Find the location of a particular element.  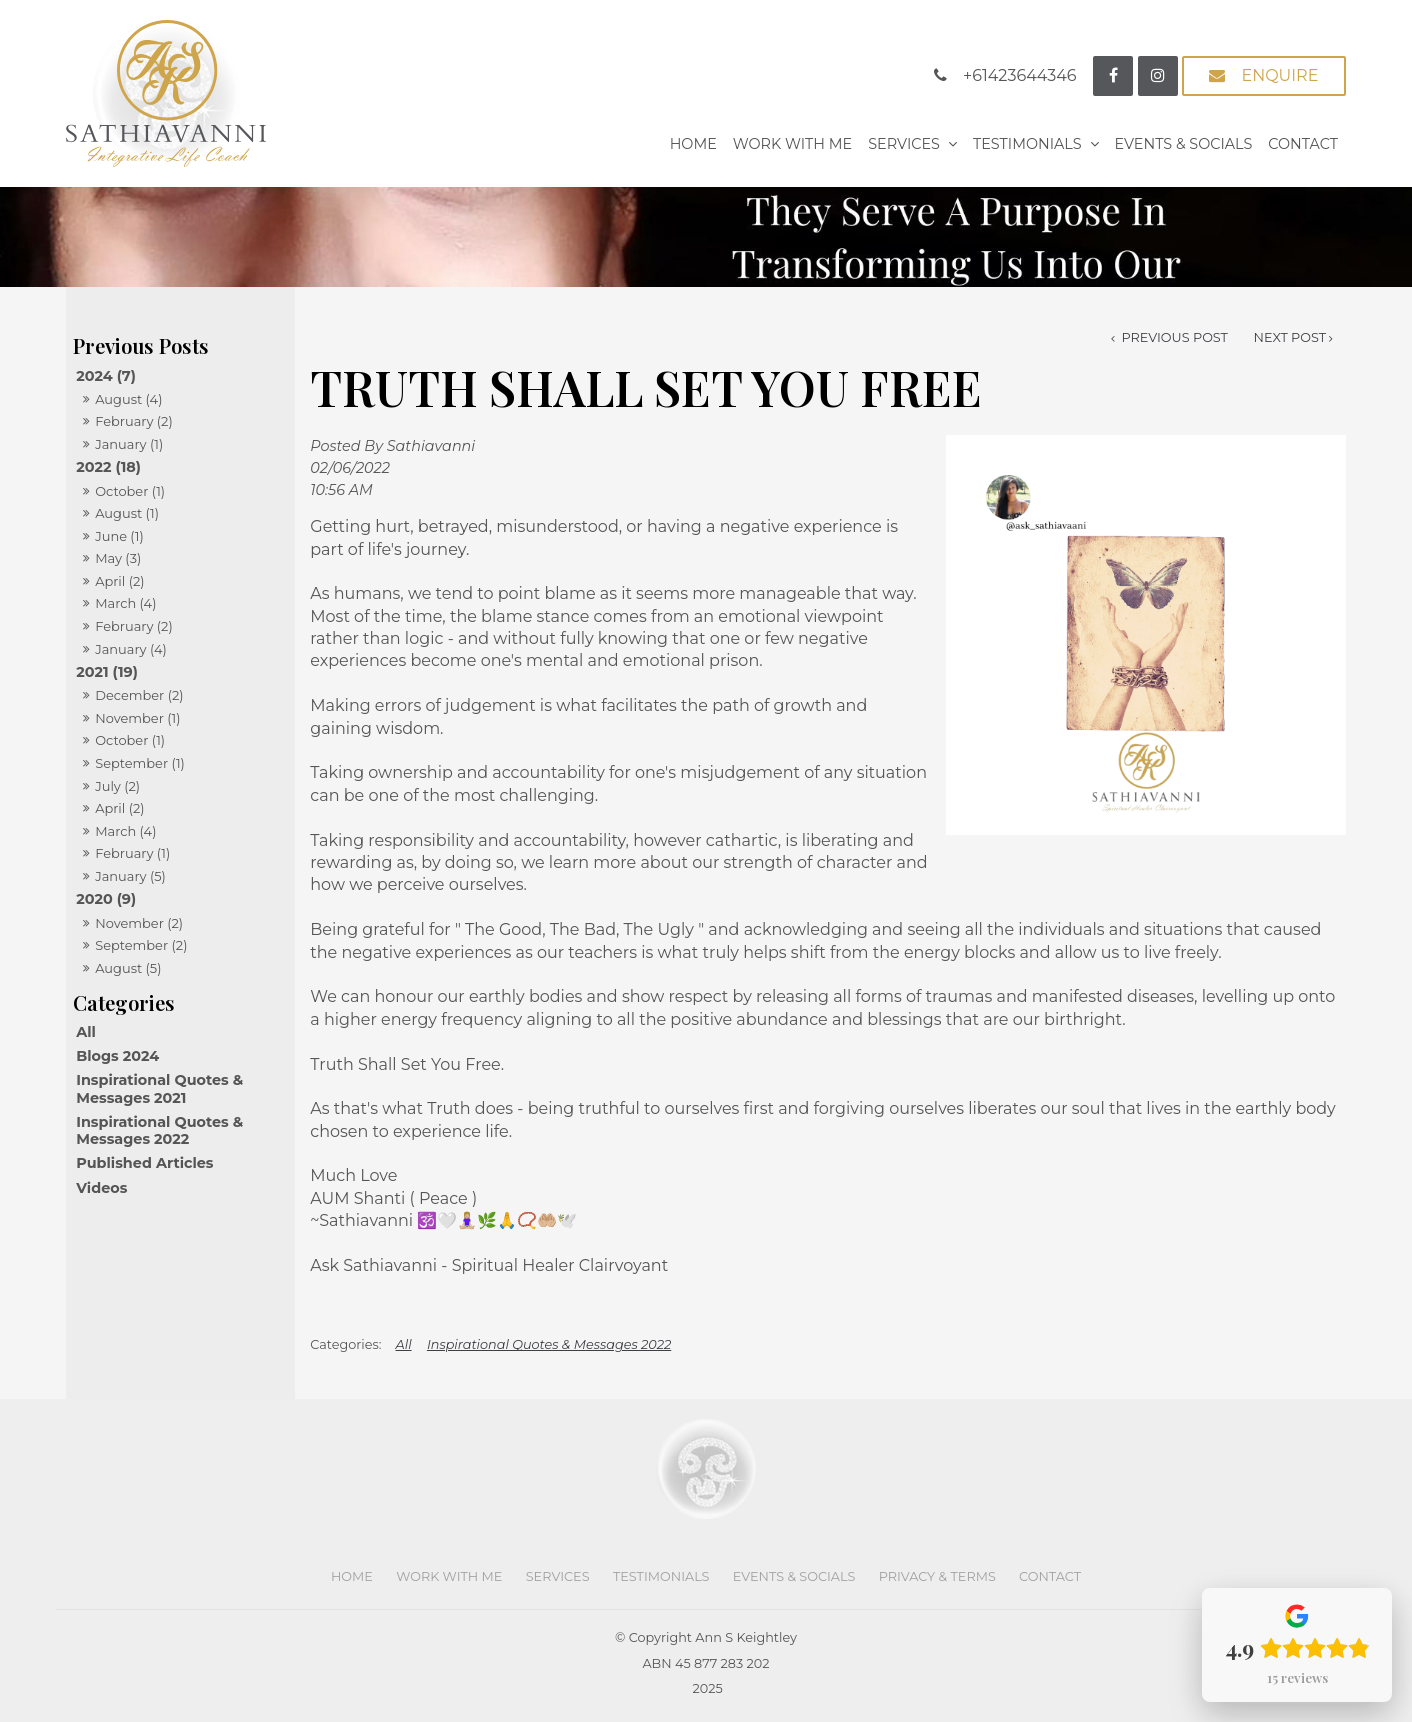

January (5) is located at coordinates (130, 876).